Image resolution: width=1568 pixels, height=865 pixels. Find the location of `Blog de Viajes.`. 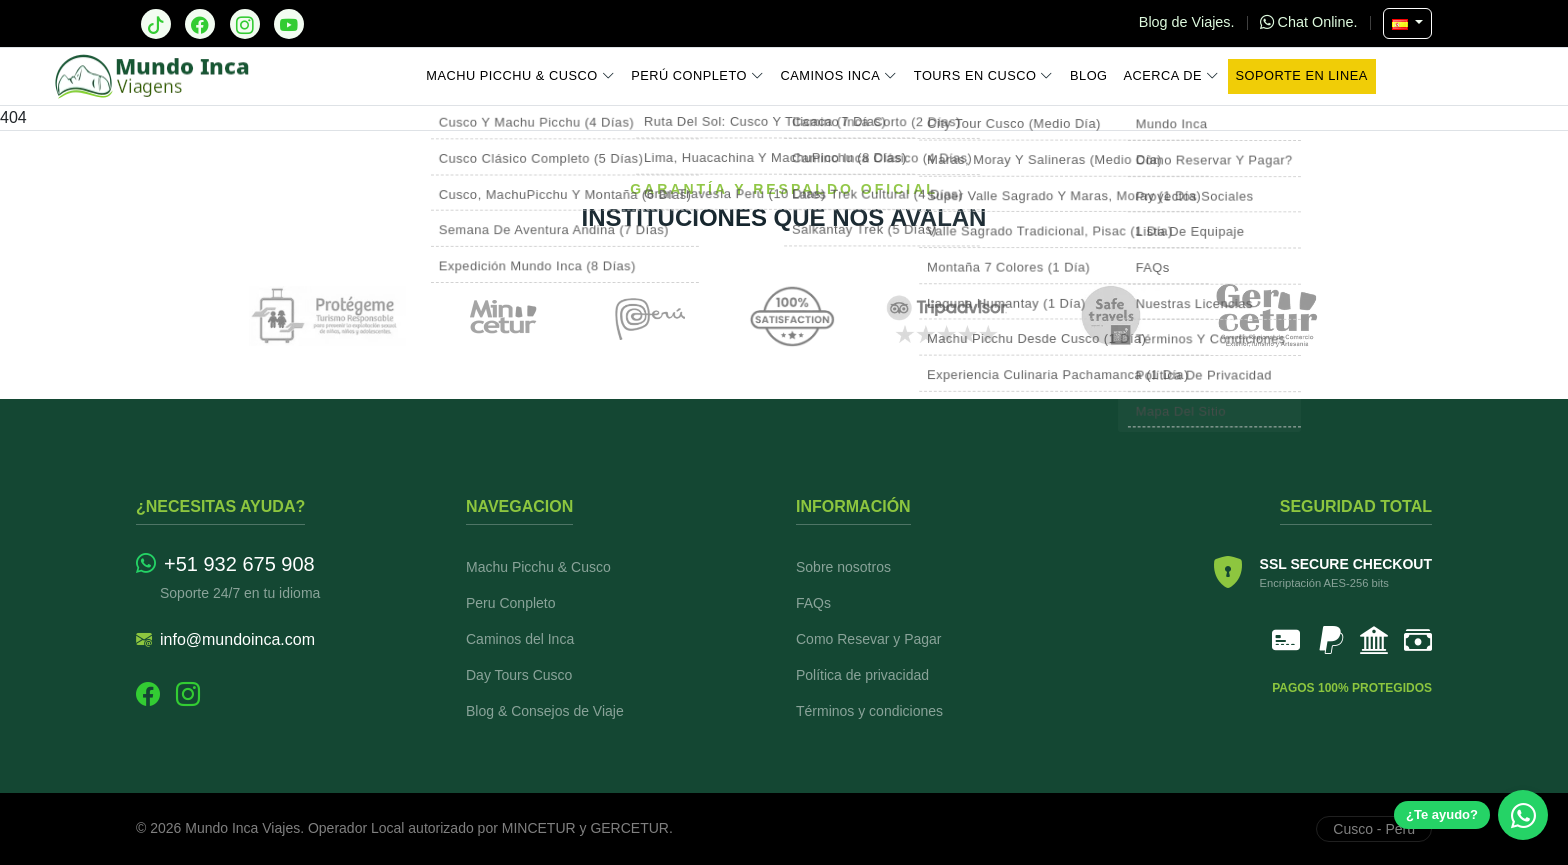

Blog de Viajes. is located at coordinates (1189, 22).